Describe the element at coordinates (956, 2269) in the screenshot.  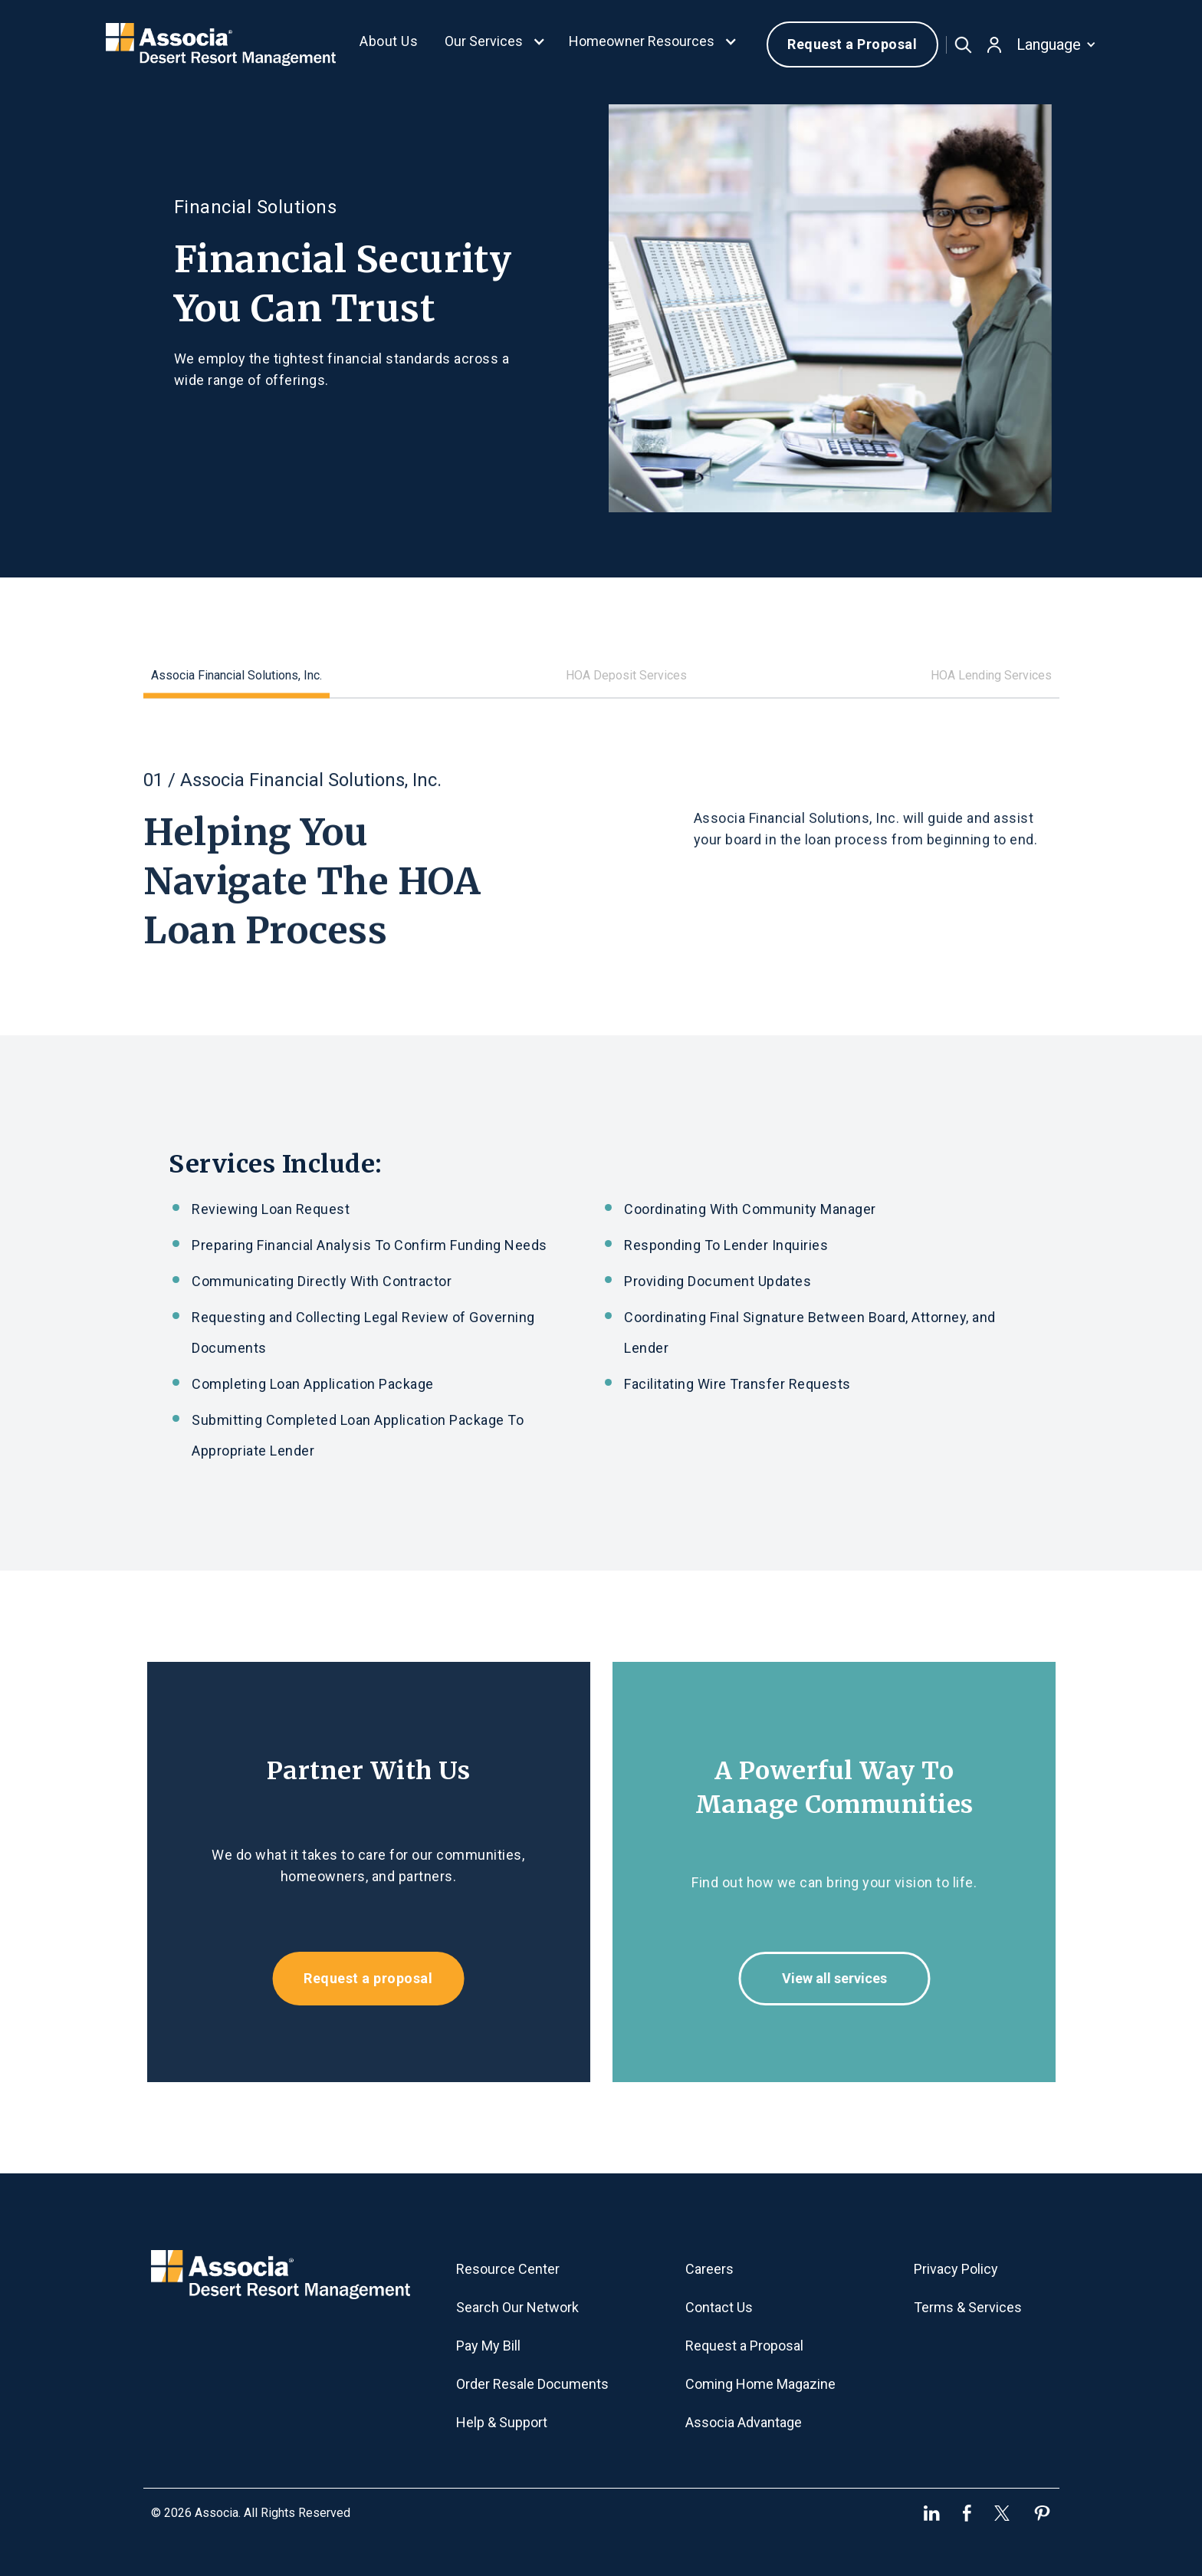
I see `Privacy Policy` at that location.